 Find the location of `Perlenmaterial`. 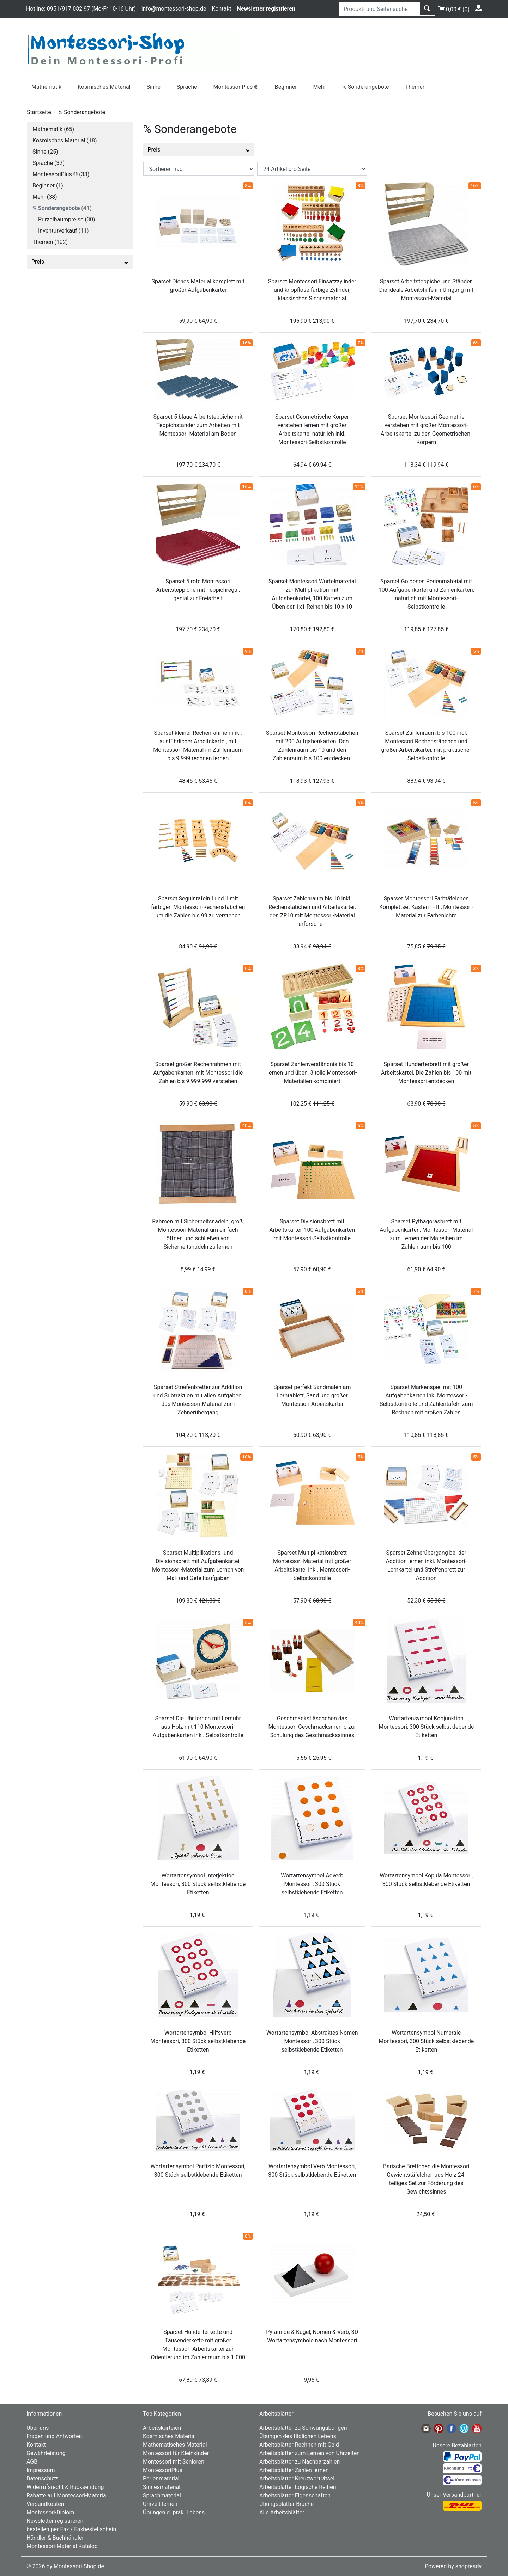

Perlenmaterial is located at coordinates (161, 2478).